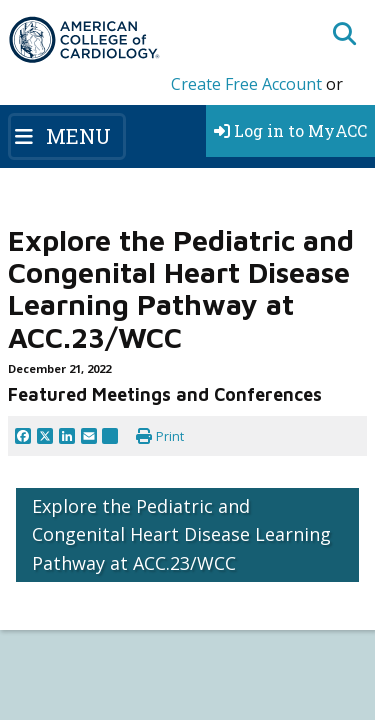  Describe the element at coordinates (181, 535) in the screenshot. I see `Explore the Pediatric and Congenital Heart Disease Learning Pathway at ACC.23/WCC` at that location.